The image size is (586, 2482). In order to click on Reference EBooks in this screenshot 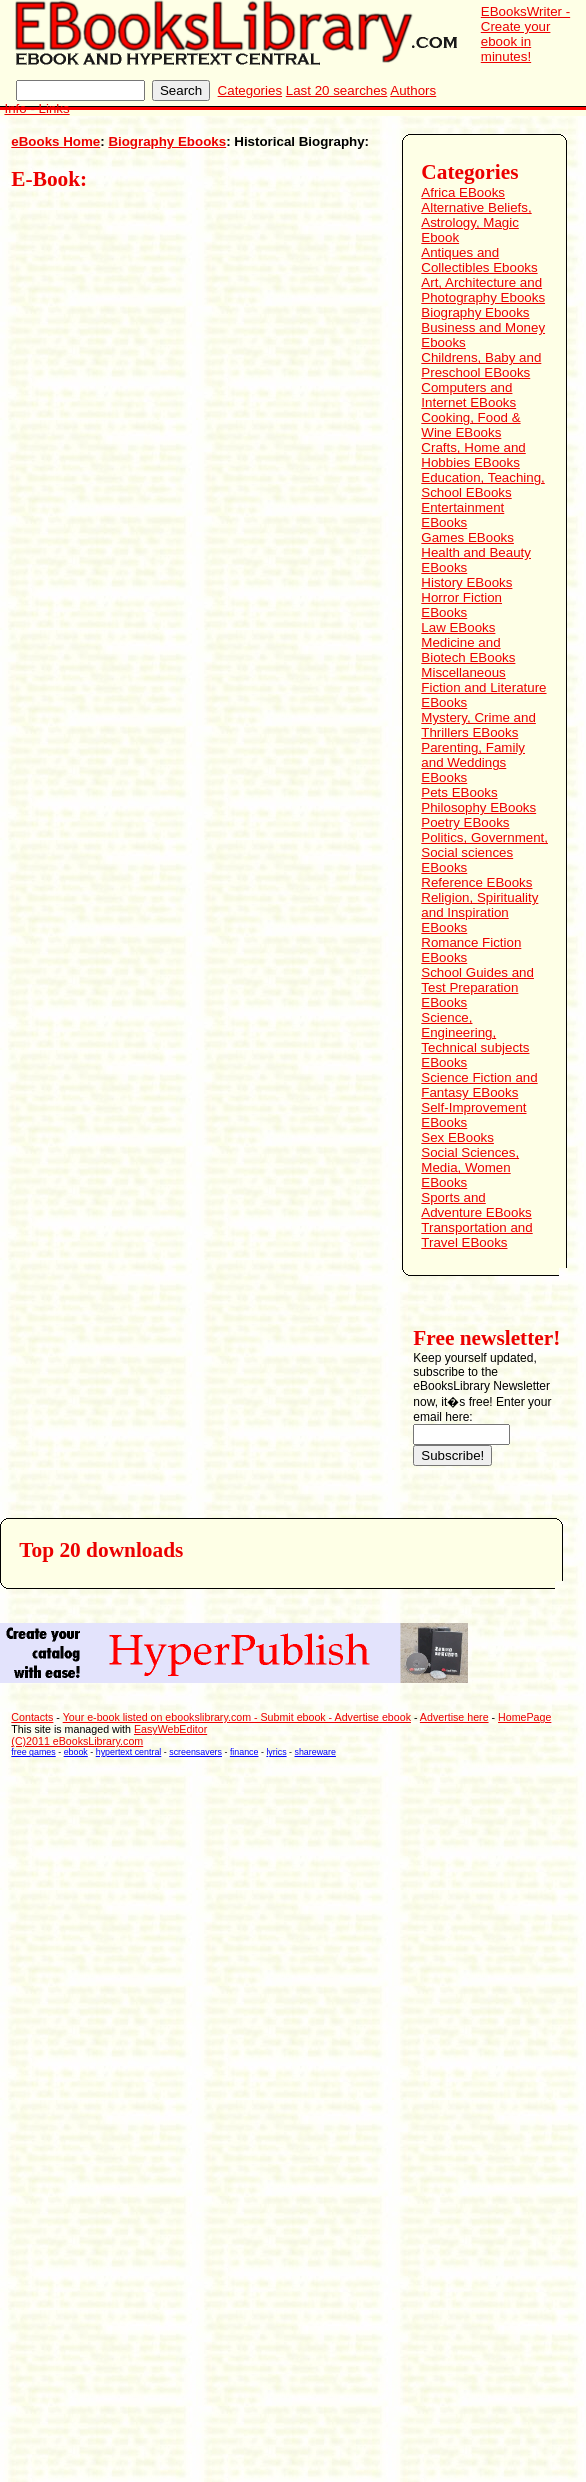, I will do `click(476, 882)`.